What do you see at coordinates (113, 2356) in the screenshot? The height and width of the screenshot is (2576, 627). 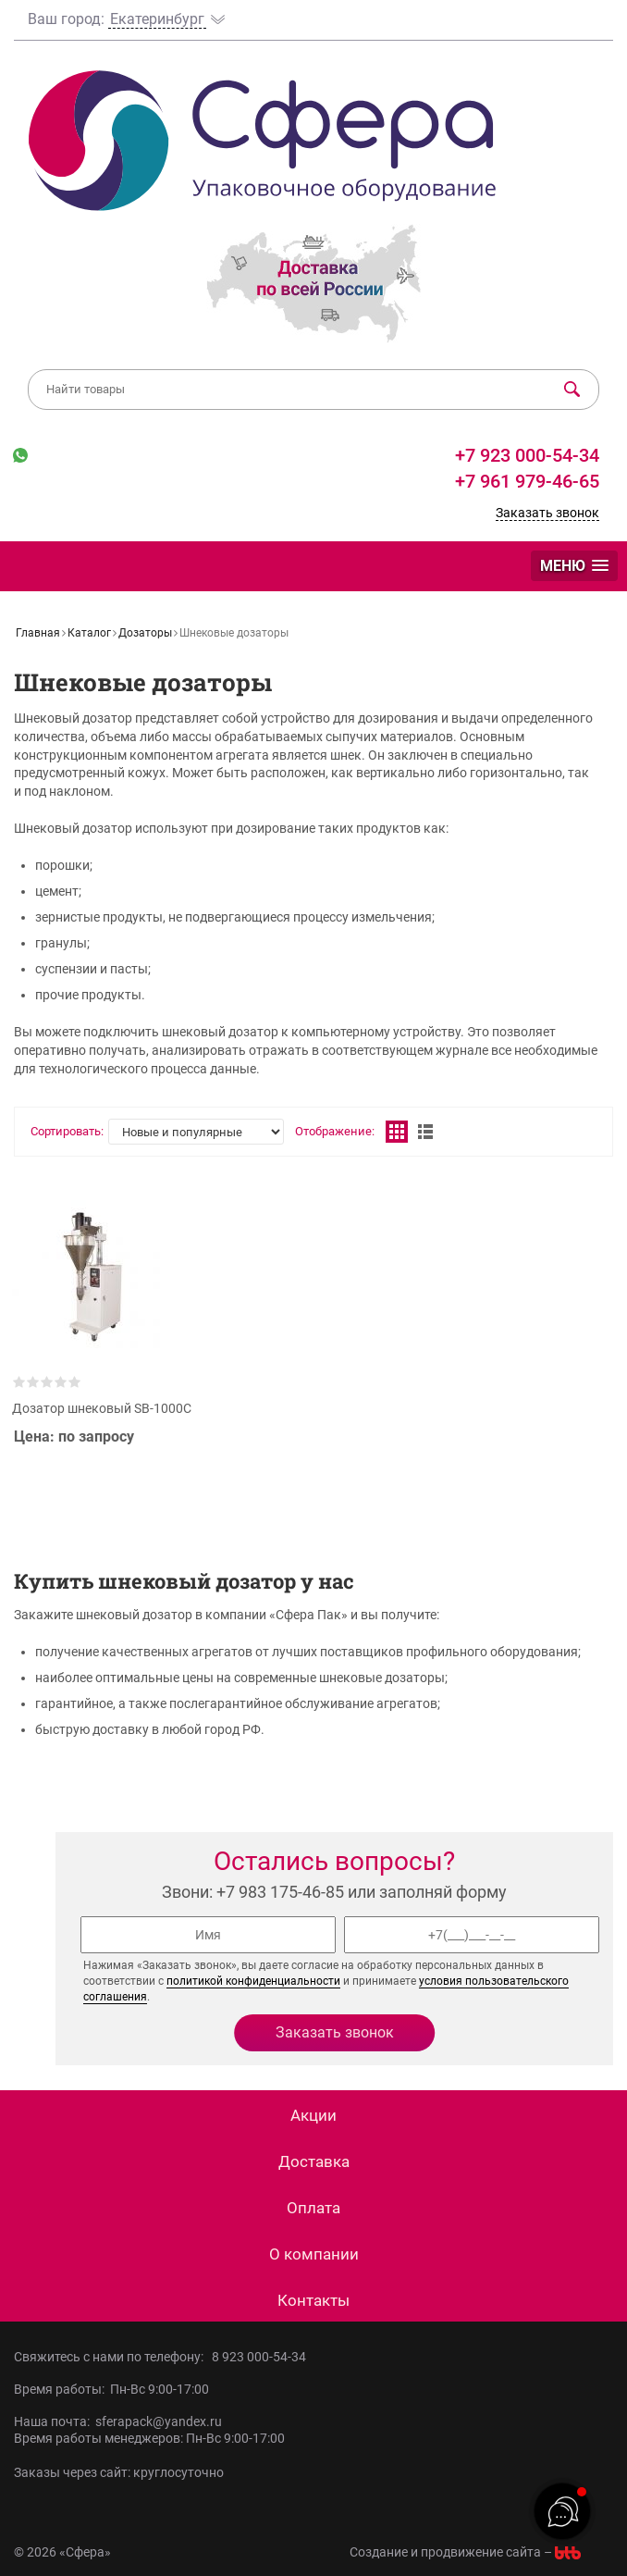 I see `Свяжитесь с нами по телефону:` at bounding box center [113, 2356].